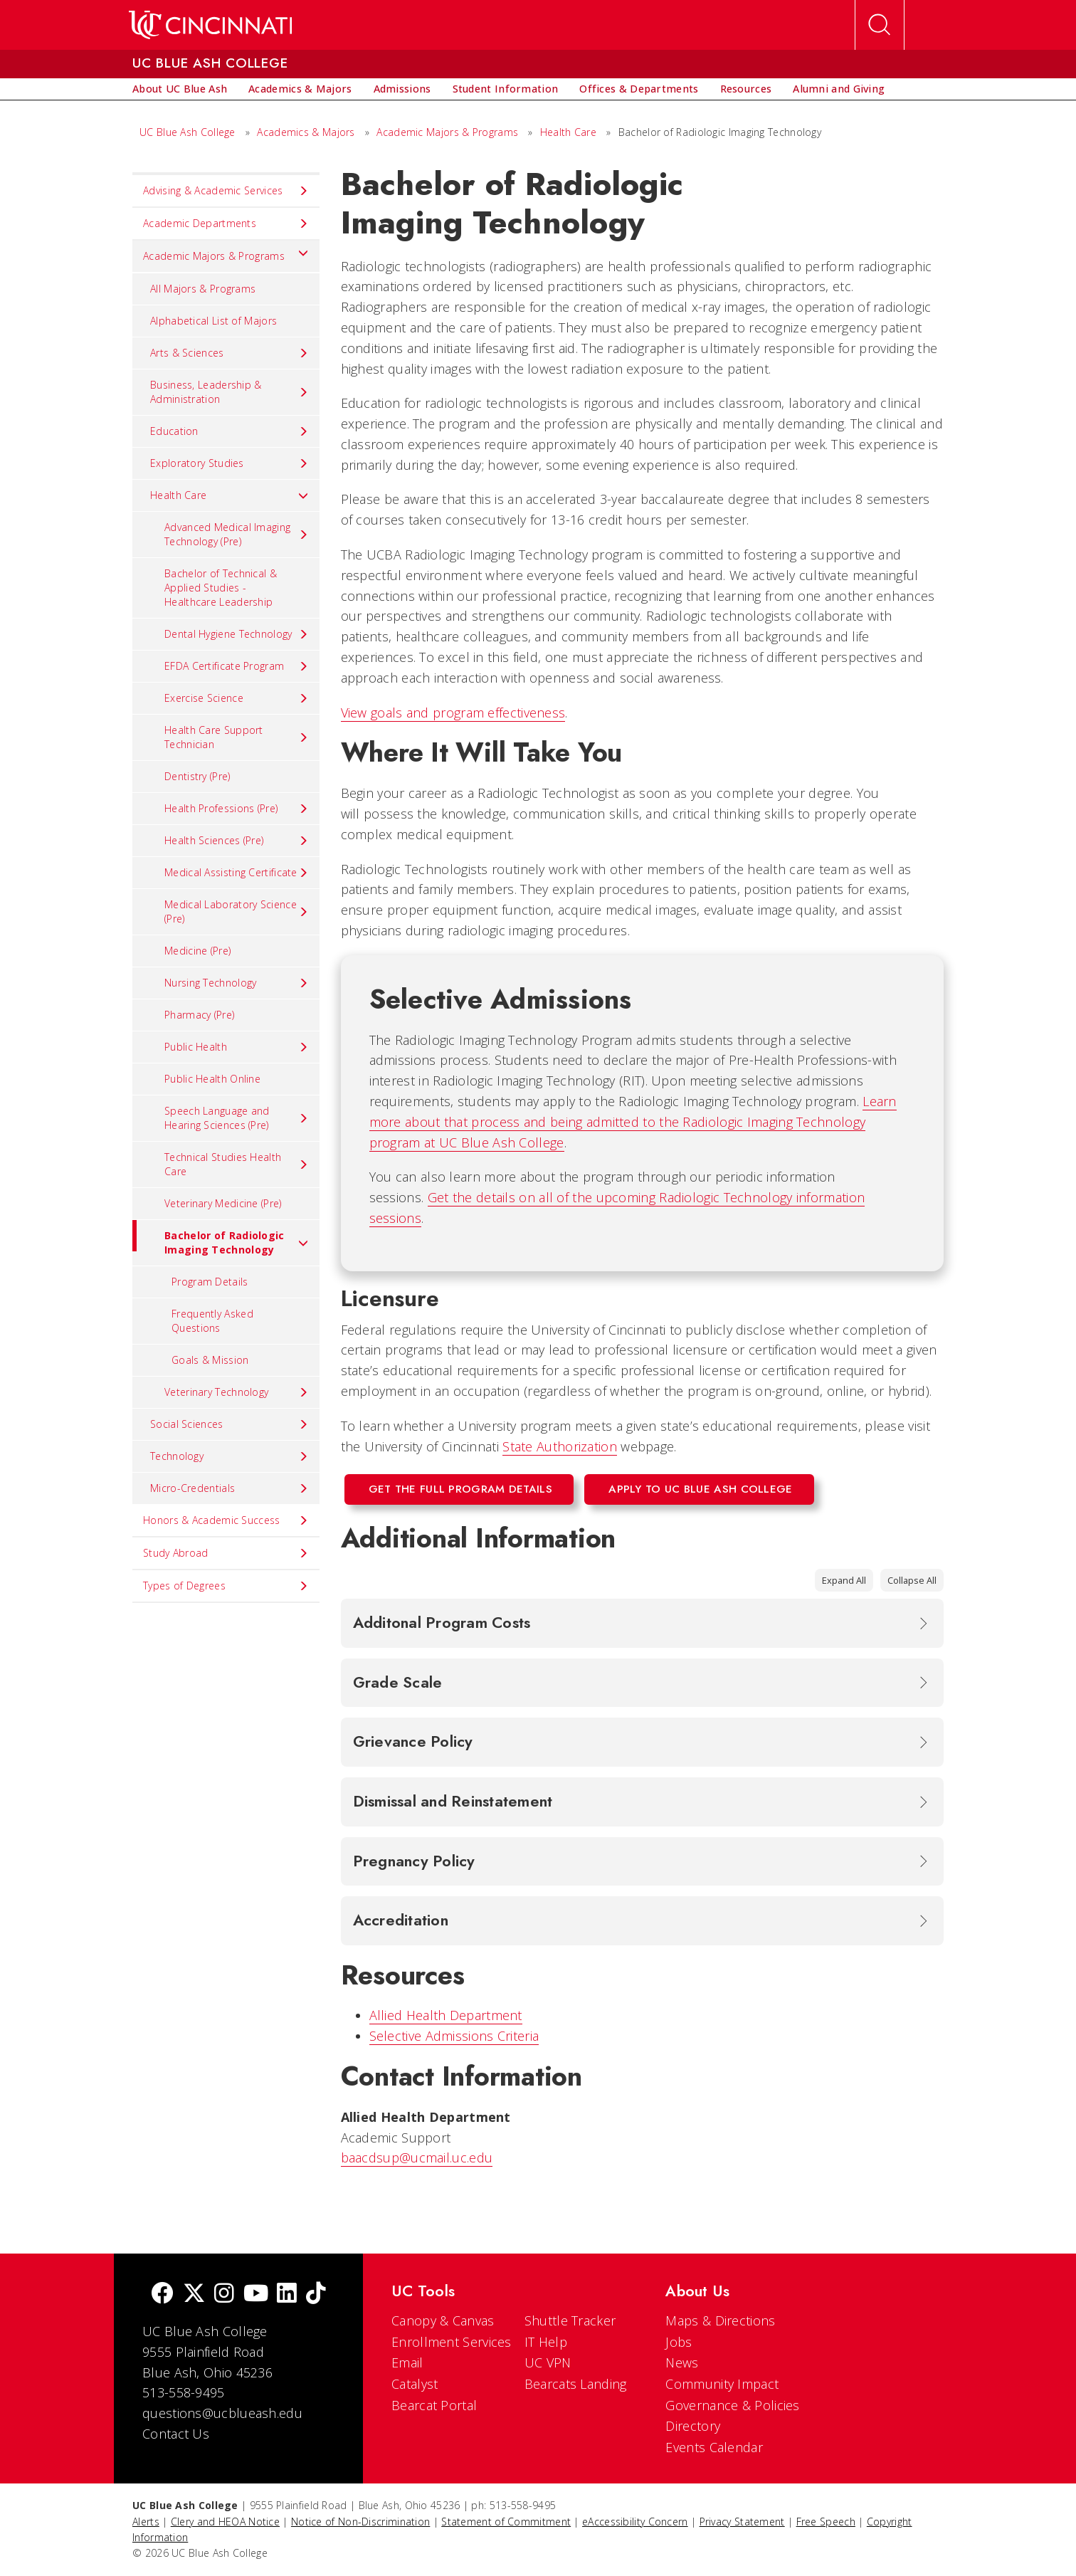  I want to click on Technical Studies Health Care [menuitem], so click(236, 1164).